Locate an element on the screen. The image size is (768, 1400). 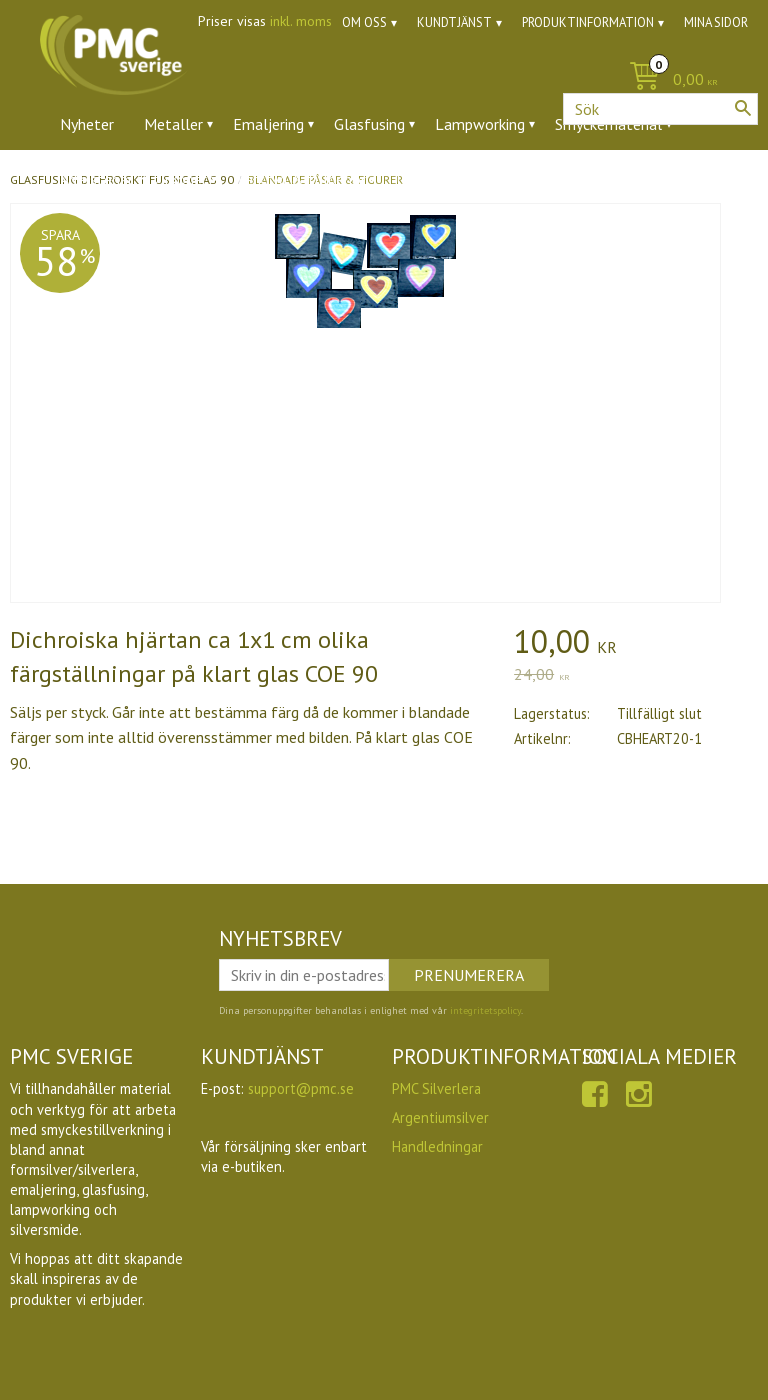
support@pmc.se is located at coordinates (301, 1088).